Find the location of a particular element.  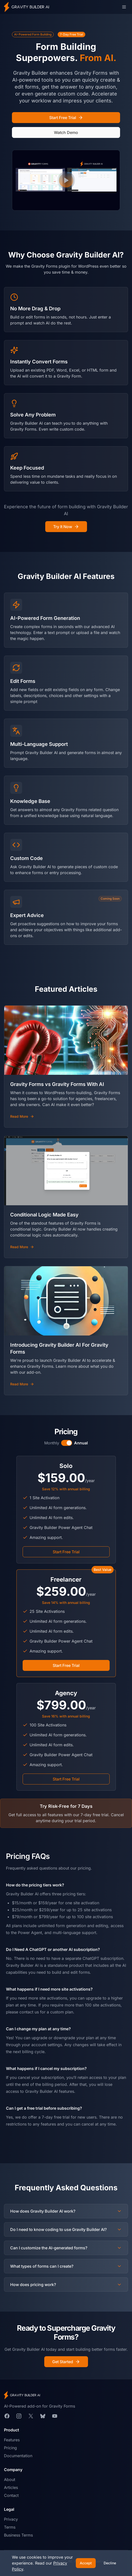

Start Free Trial is located at coordinates (66, 117).